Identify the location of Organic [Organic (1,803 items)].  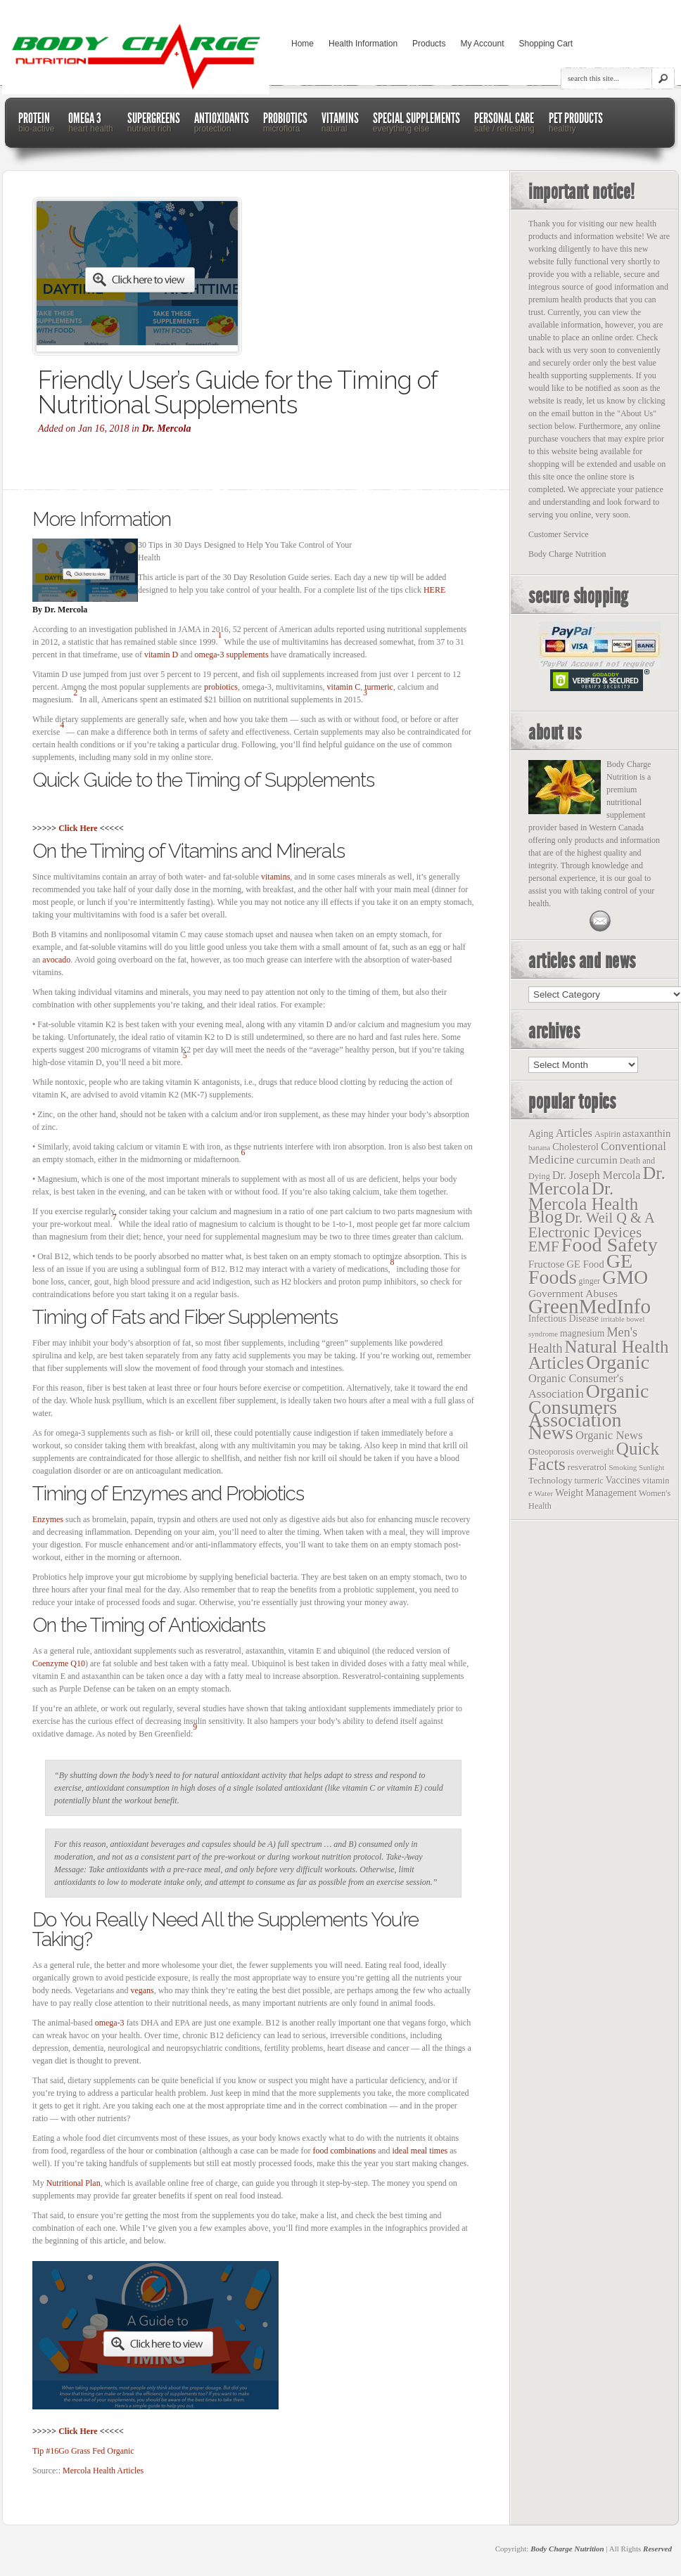
(617, 1362).